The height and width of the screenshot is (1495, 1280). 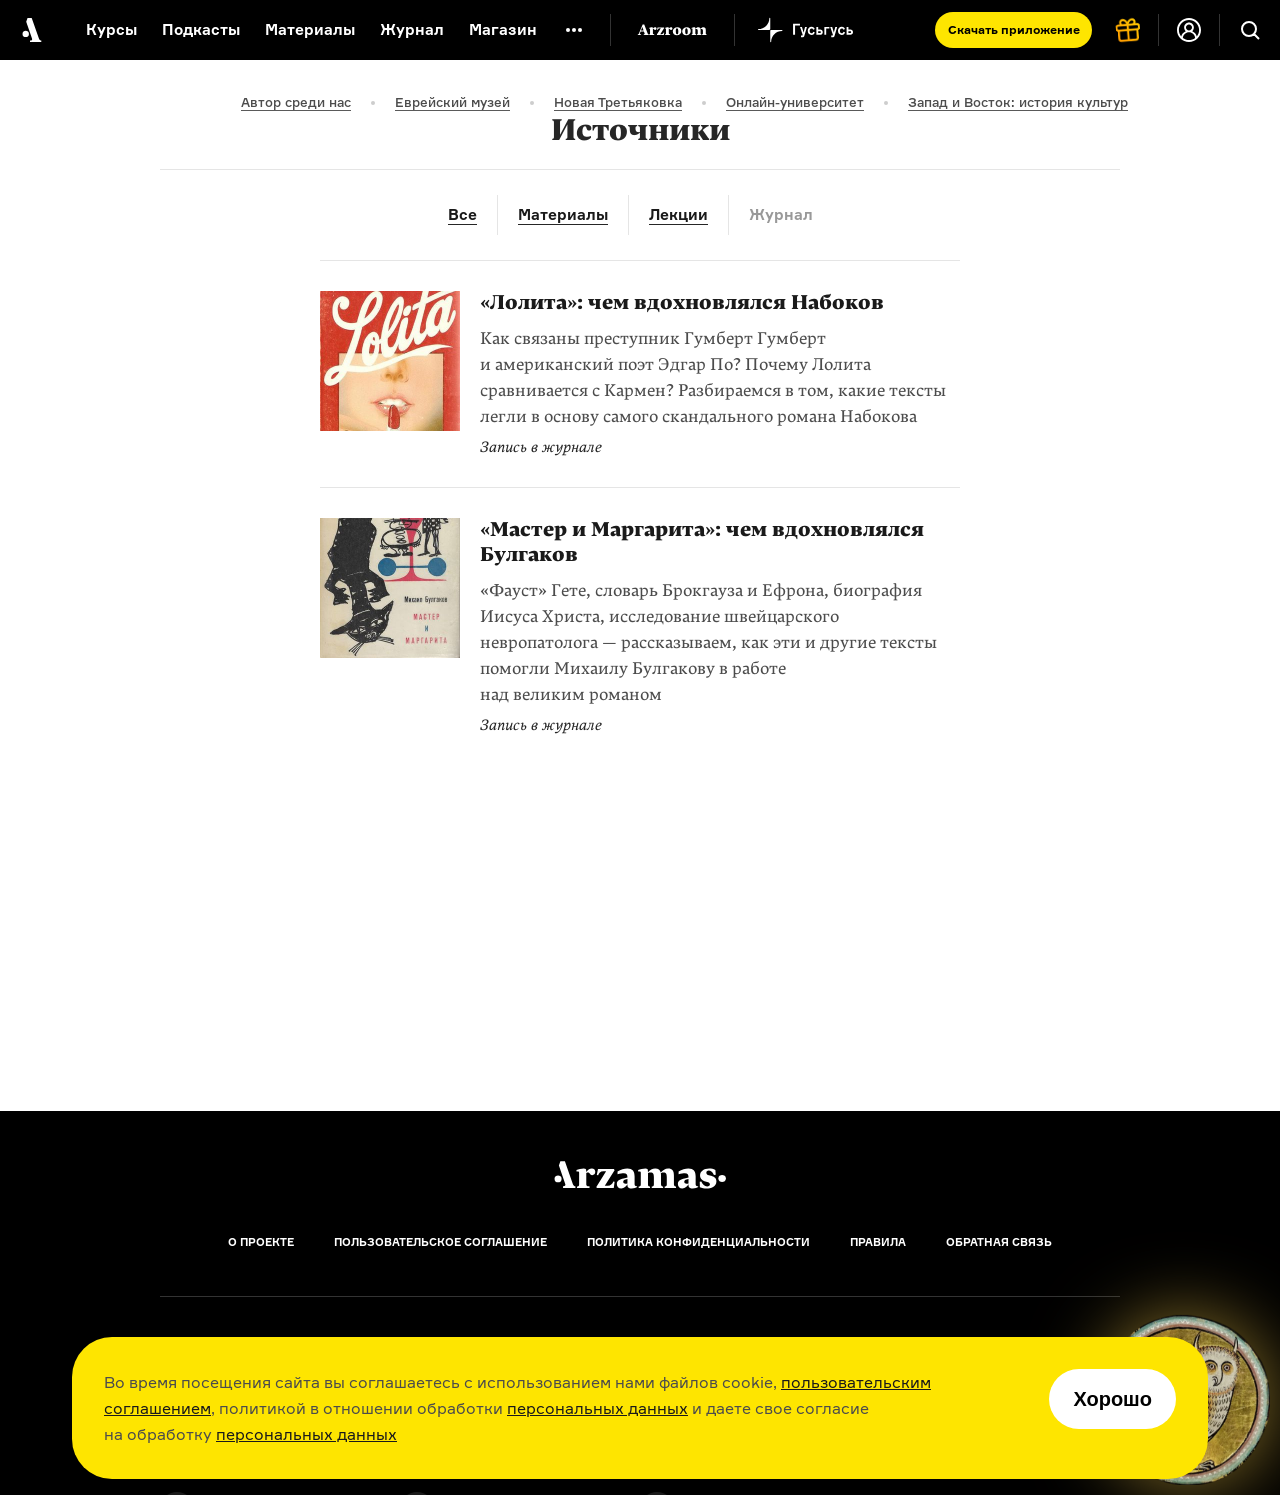 I want to click on Скачать, so click(x=1014, y=29).